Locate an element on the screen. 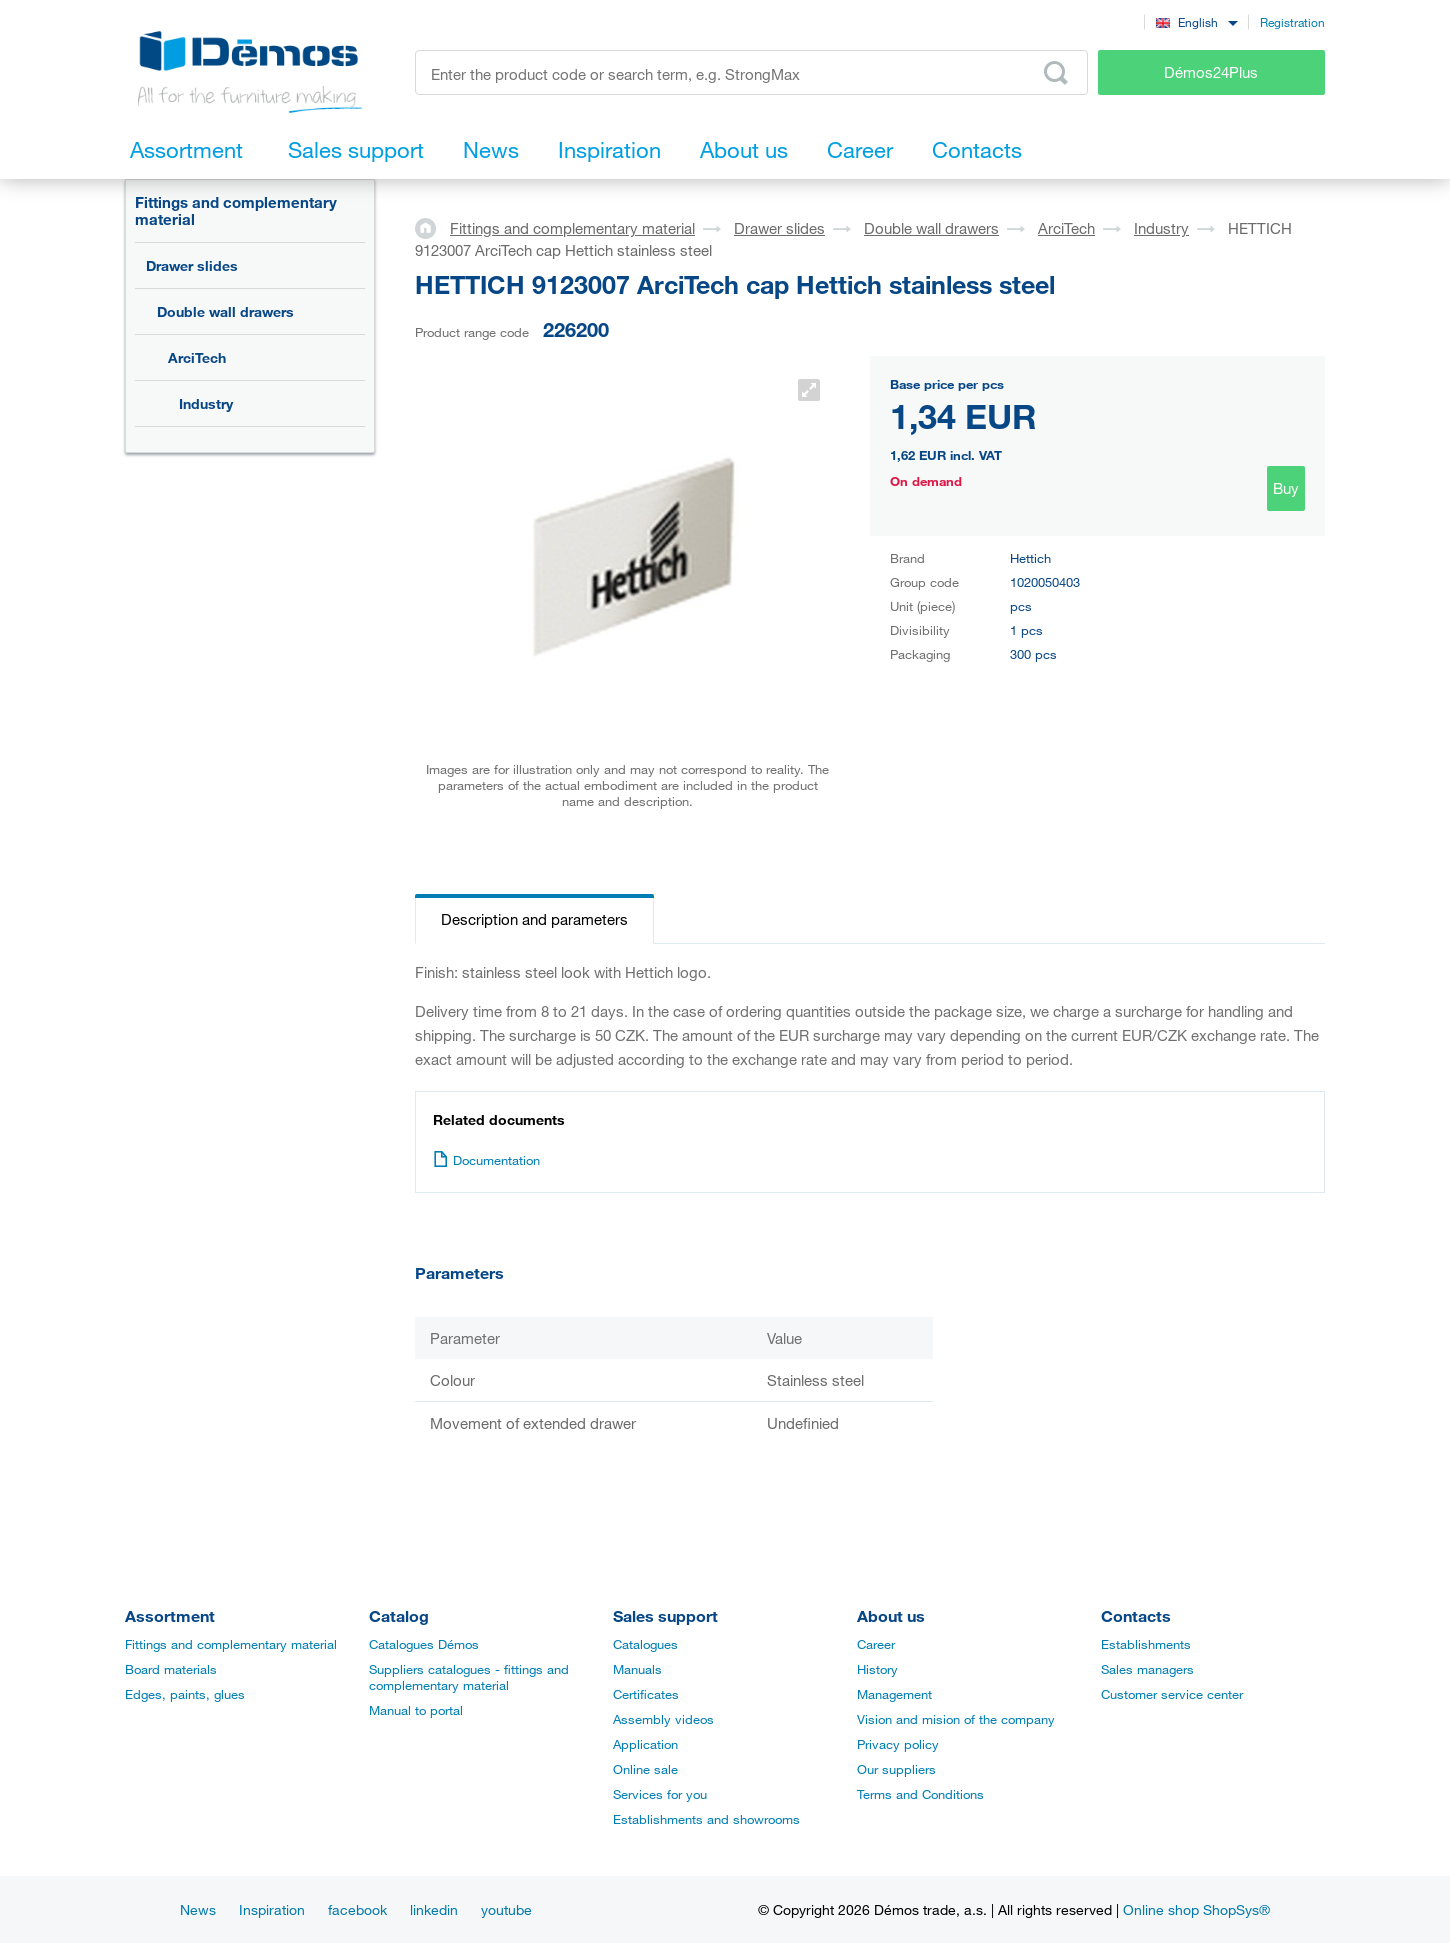 Image resolution: width=1450 pixels, height=1943 pixels. [combobox] is located at coordinates (1196, 21).